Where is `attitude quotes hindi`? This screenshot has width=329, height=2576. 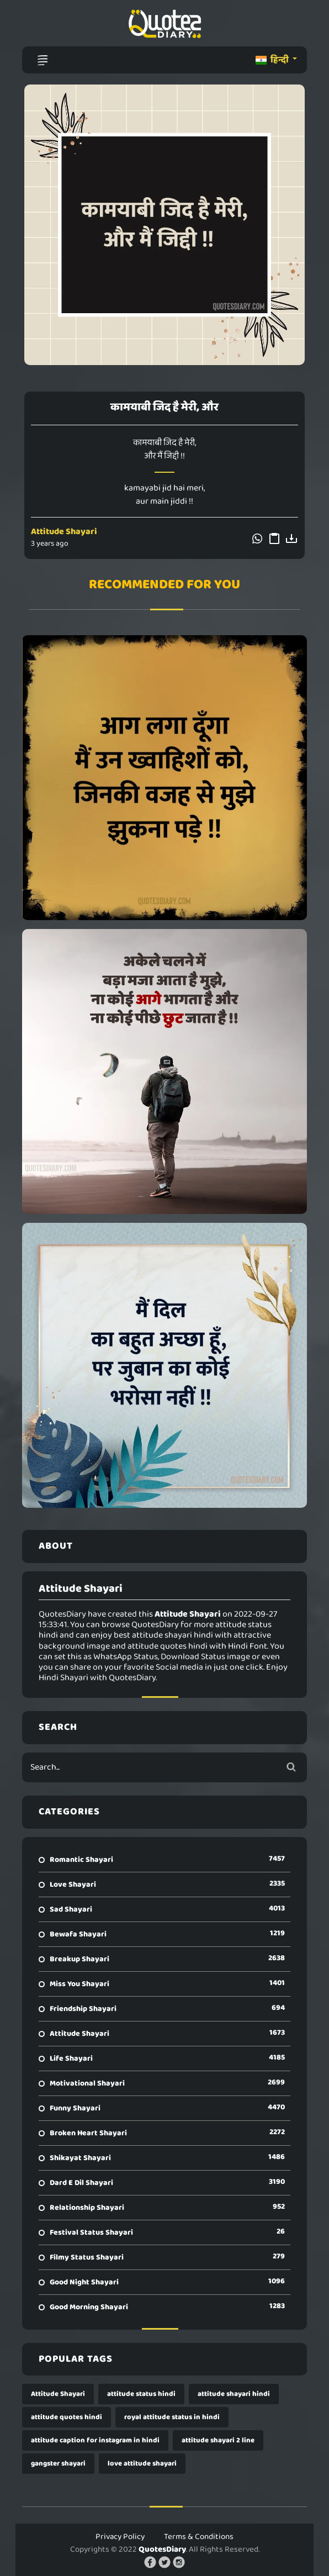
attitude quotes hindi is located at coordinates (66, 2417).